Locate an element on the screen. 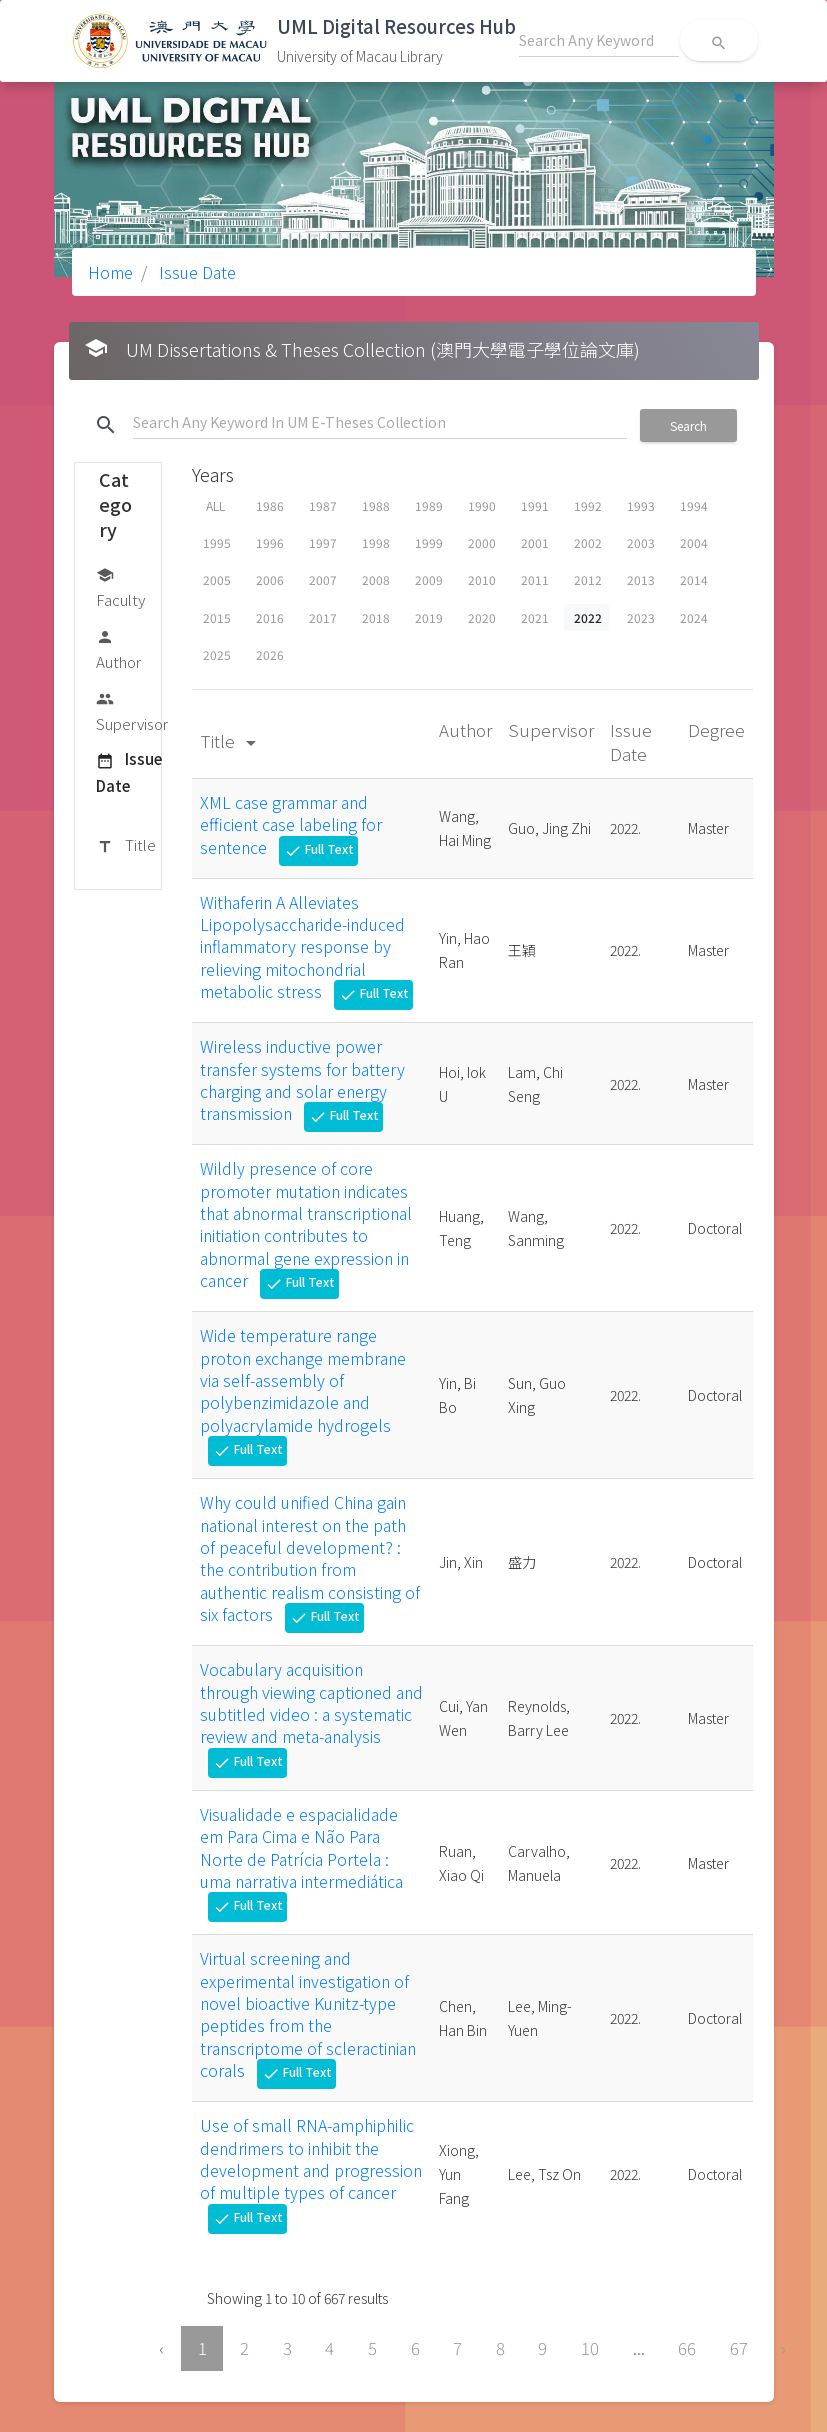  2026 is located at coordinates (270, 654).